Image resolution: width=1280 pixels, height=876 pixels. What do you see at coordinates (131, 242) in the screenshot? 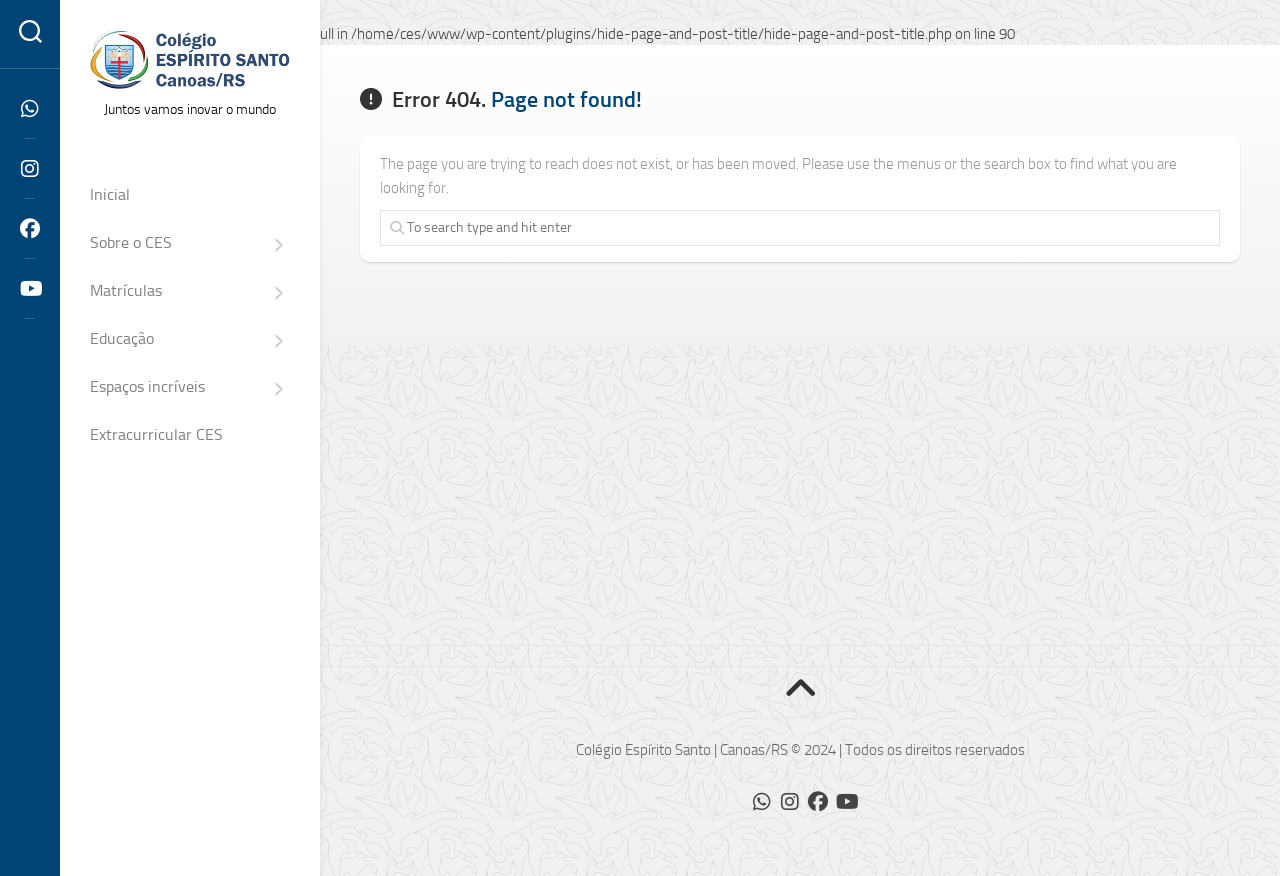
I see `Sobre o CES` at bounding box center [131, 242].